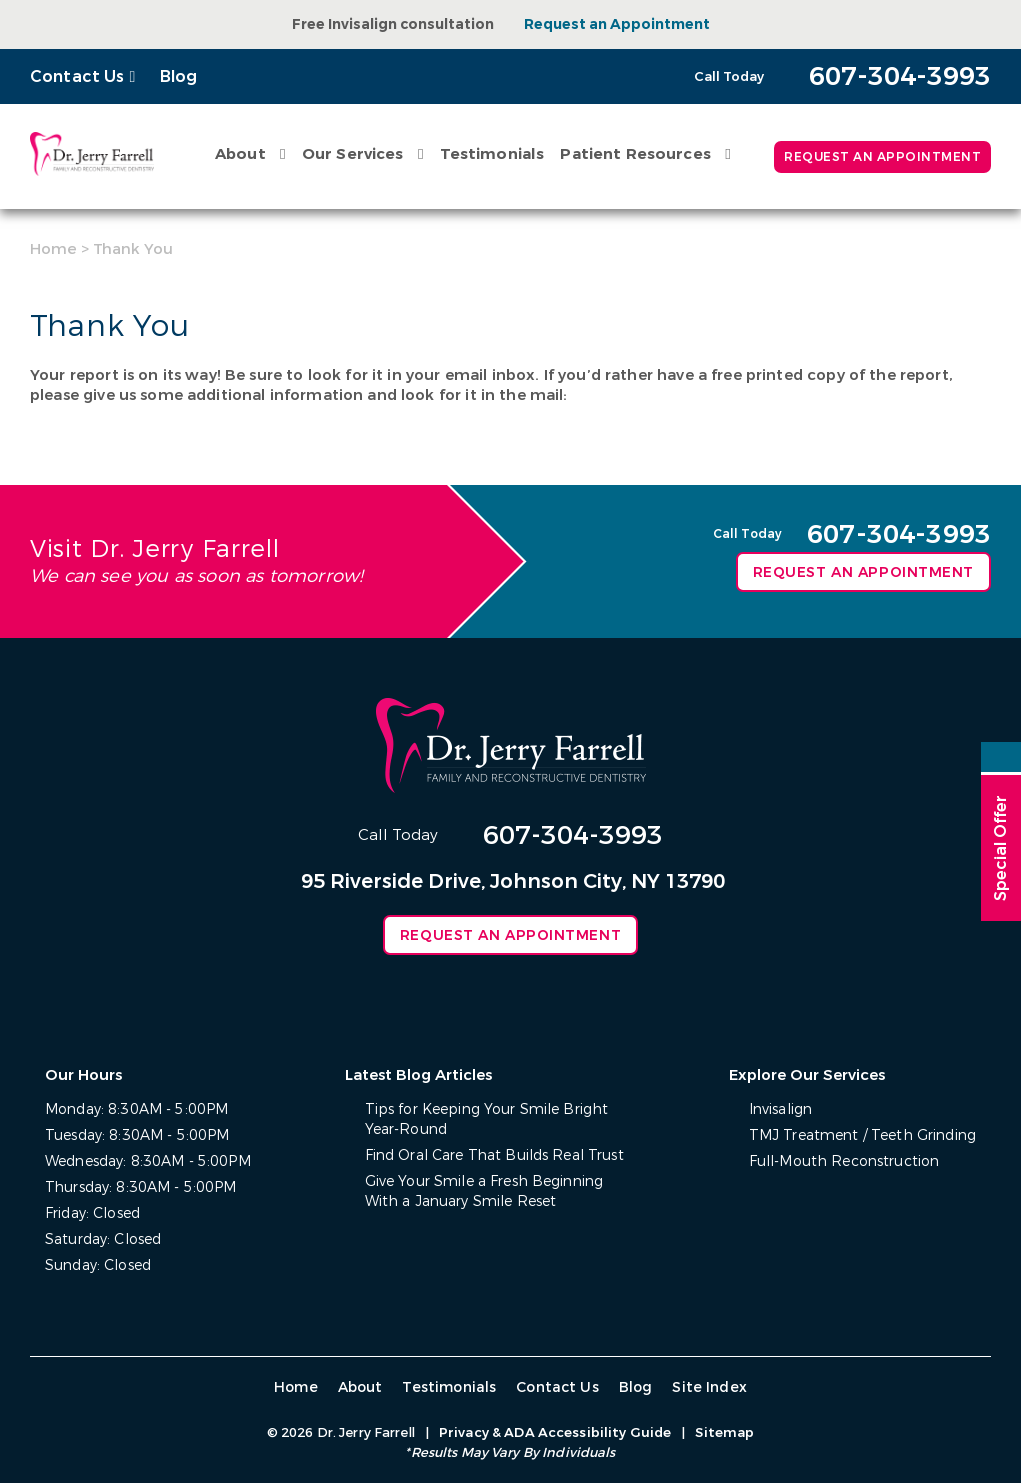 This screenshot has height=1483, width=1021. What do you see at coordinates (513, 881) in the screenshot?
I see `95 Riverside Drive, Johnson City, NY 13790` at bounding box center [513, 881].